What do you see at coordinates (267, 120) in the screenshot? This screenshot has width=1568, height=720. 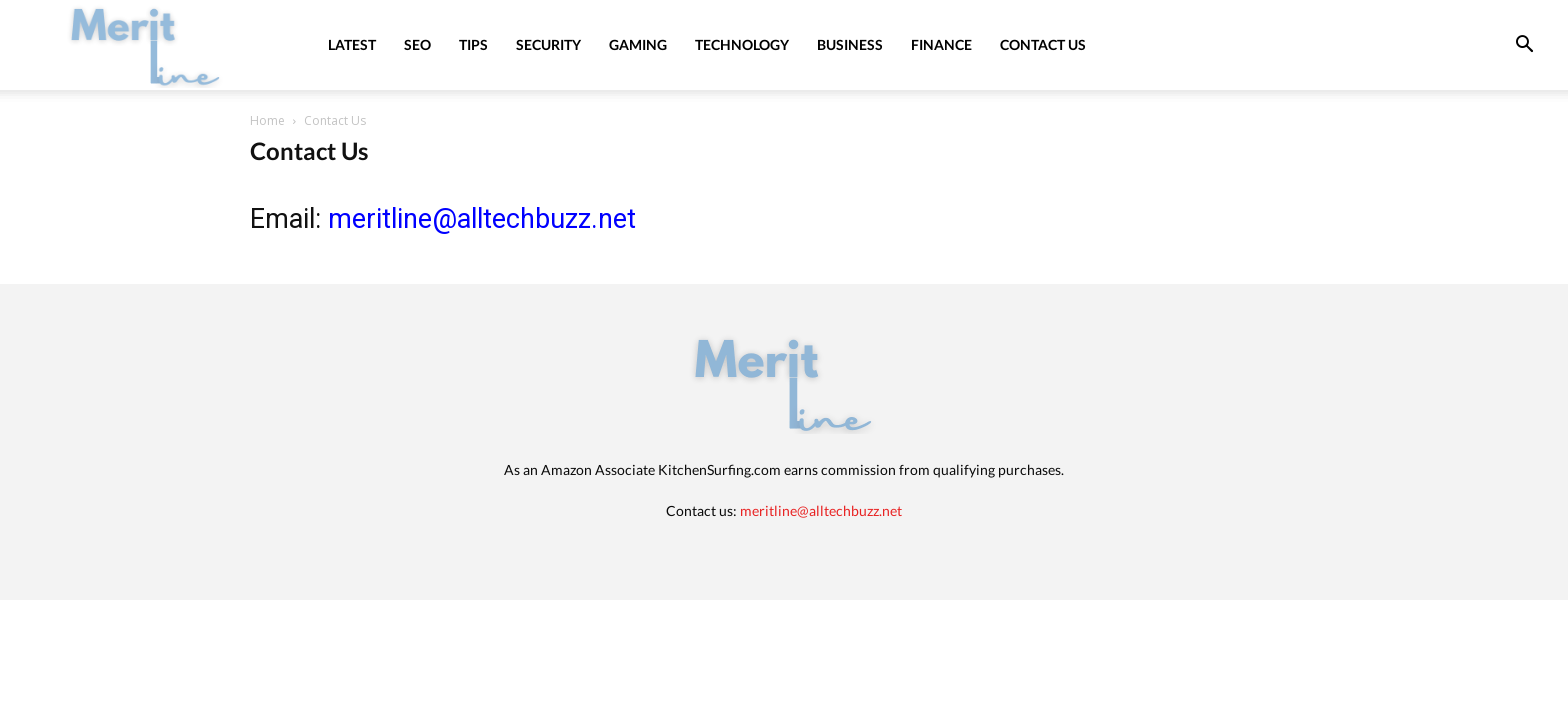 I see `Home` at bounding box center [267, 120].